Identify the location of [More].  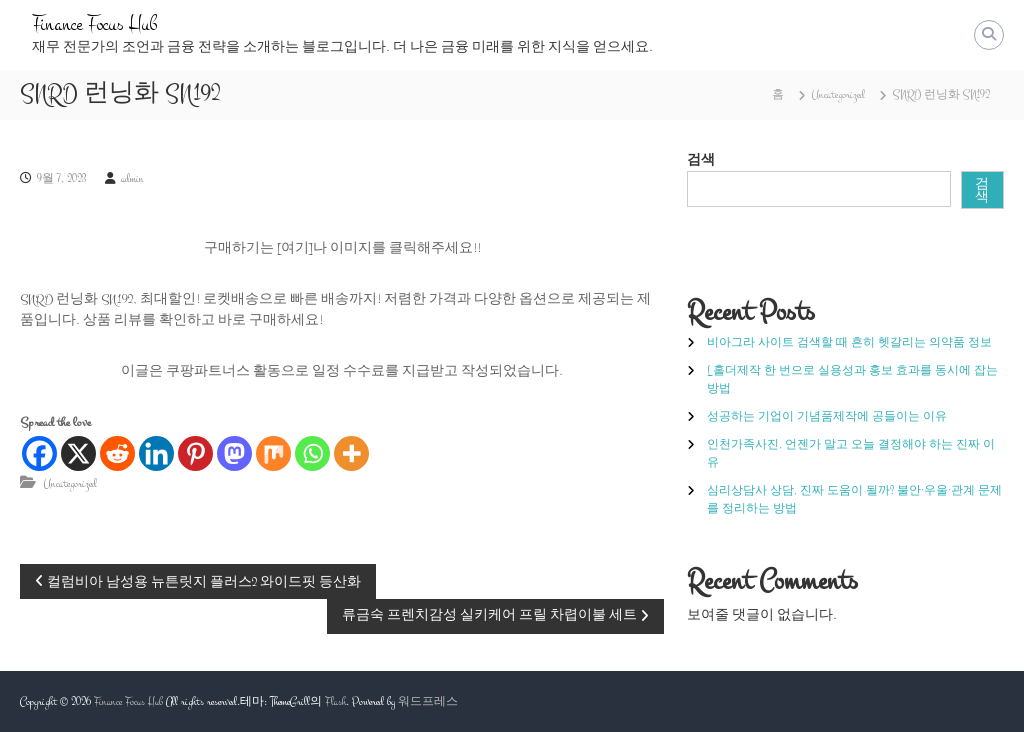
(351, 453).